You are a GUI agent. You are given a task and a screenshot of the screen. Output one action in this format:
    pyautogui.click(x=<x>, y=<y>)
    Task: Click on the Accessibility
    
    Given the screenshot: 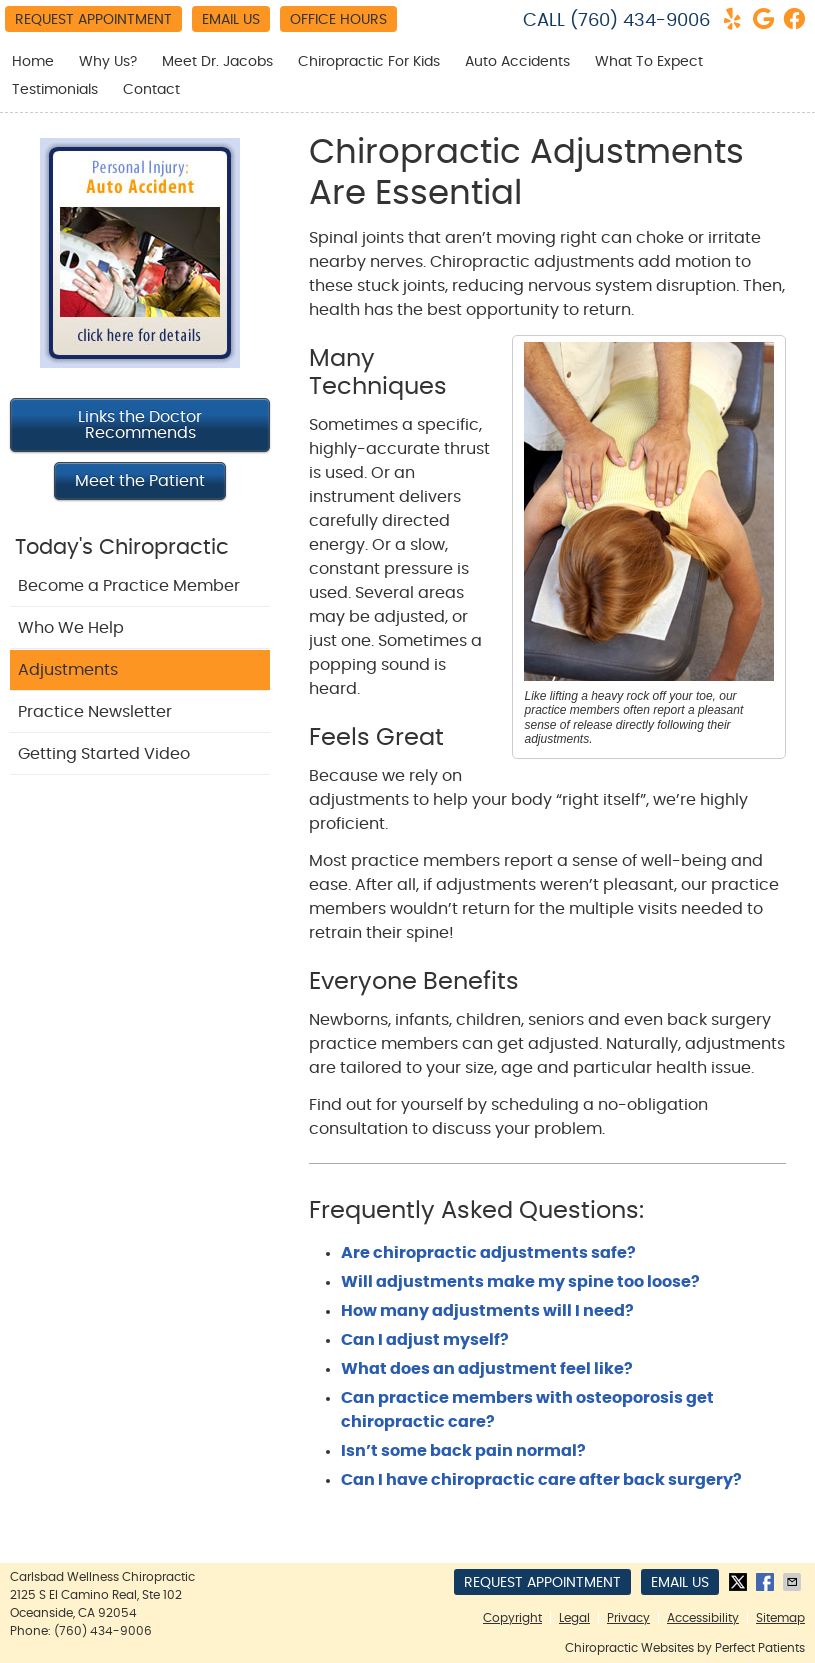 What is the action you would take?
    pyautogui.click(x=703, y=1618)
    